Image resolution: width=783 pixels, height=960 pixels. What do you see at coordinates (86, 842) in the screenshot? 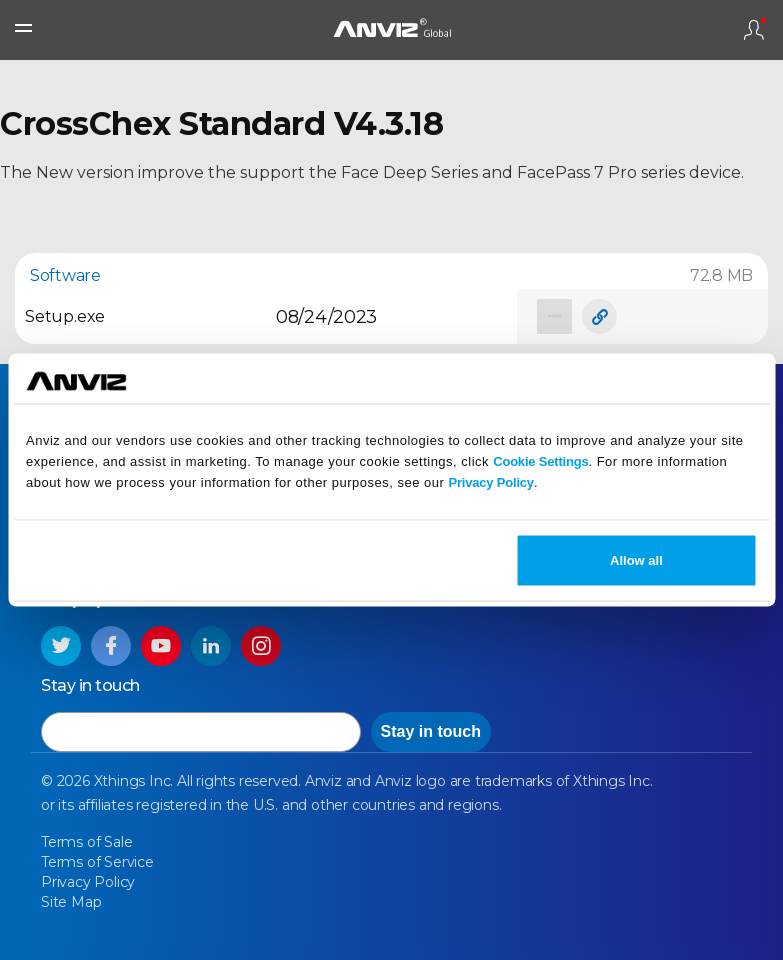
I see `Terms of Sale` at bounding box center [86, 842].